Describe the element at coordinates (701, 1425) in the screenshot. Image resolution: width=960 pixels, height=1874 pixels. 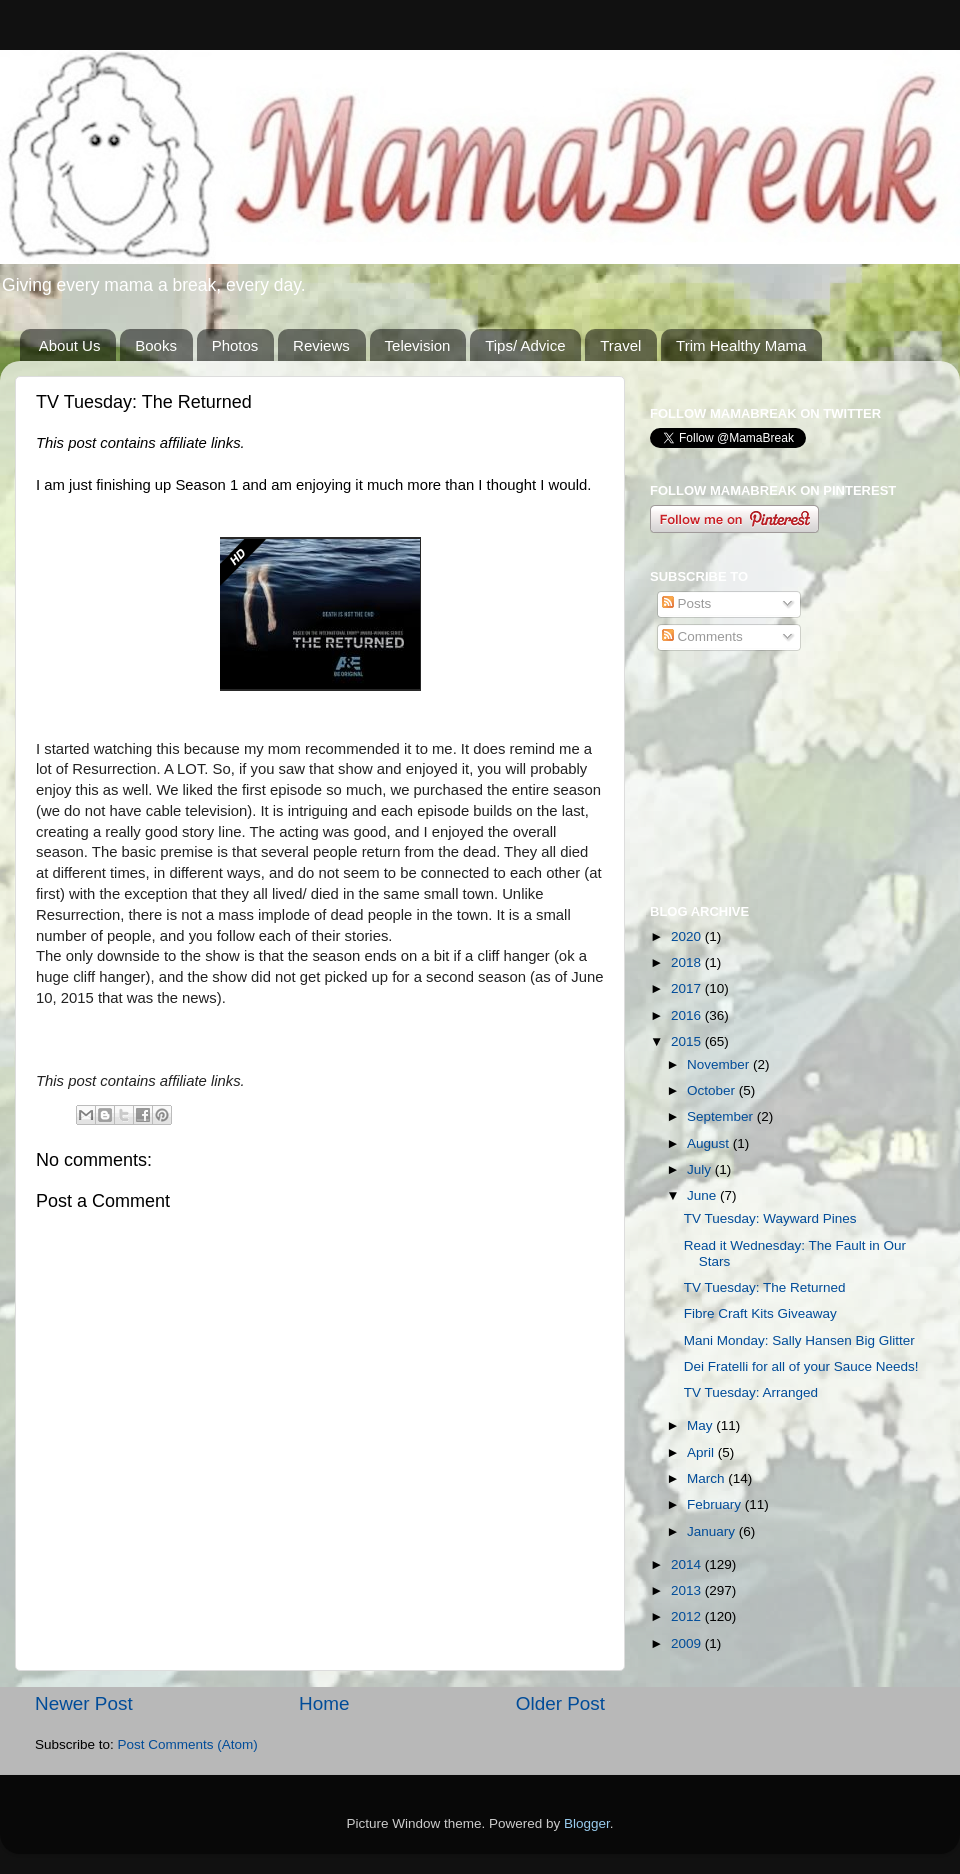
I see `May` at that location.